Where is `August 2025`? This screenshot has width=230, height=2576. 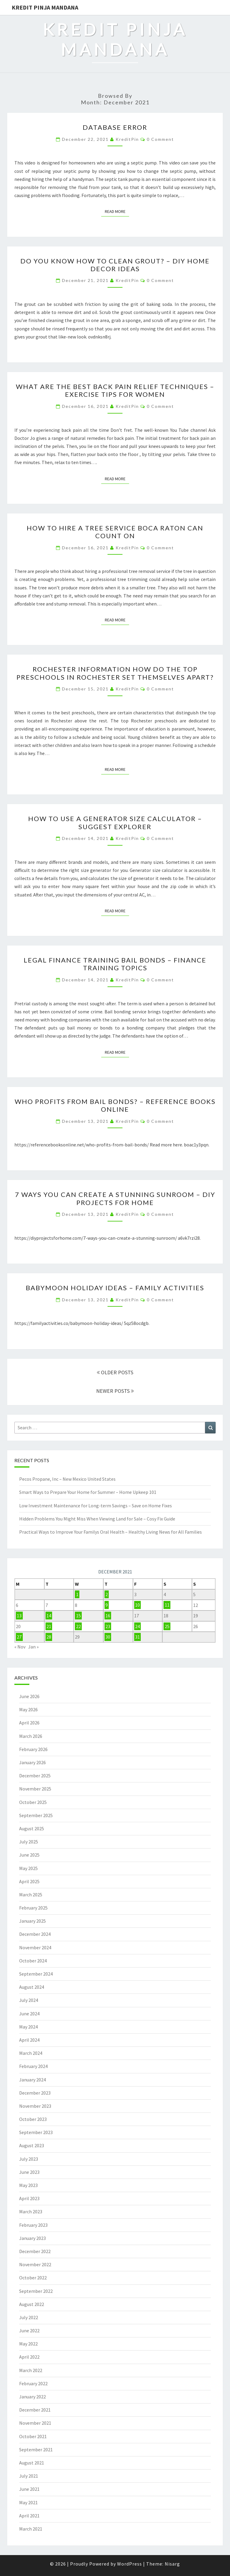 August 2025 is located at coordinates (31, 1828).